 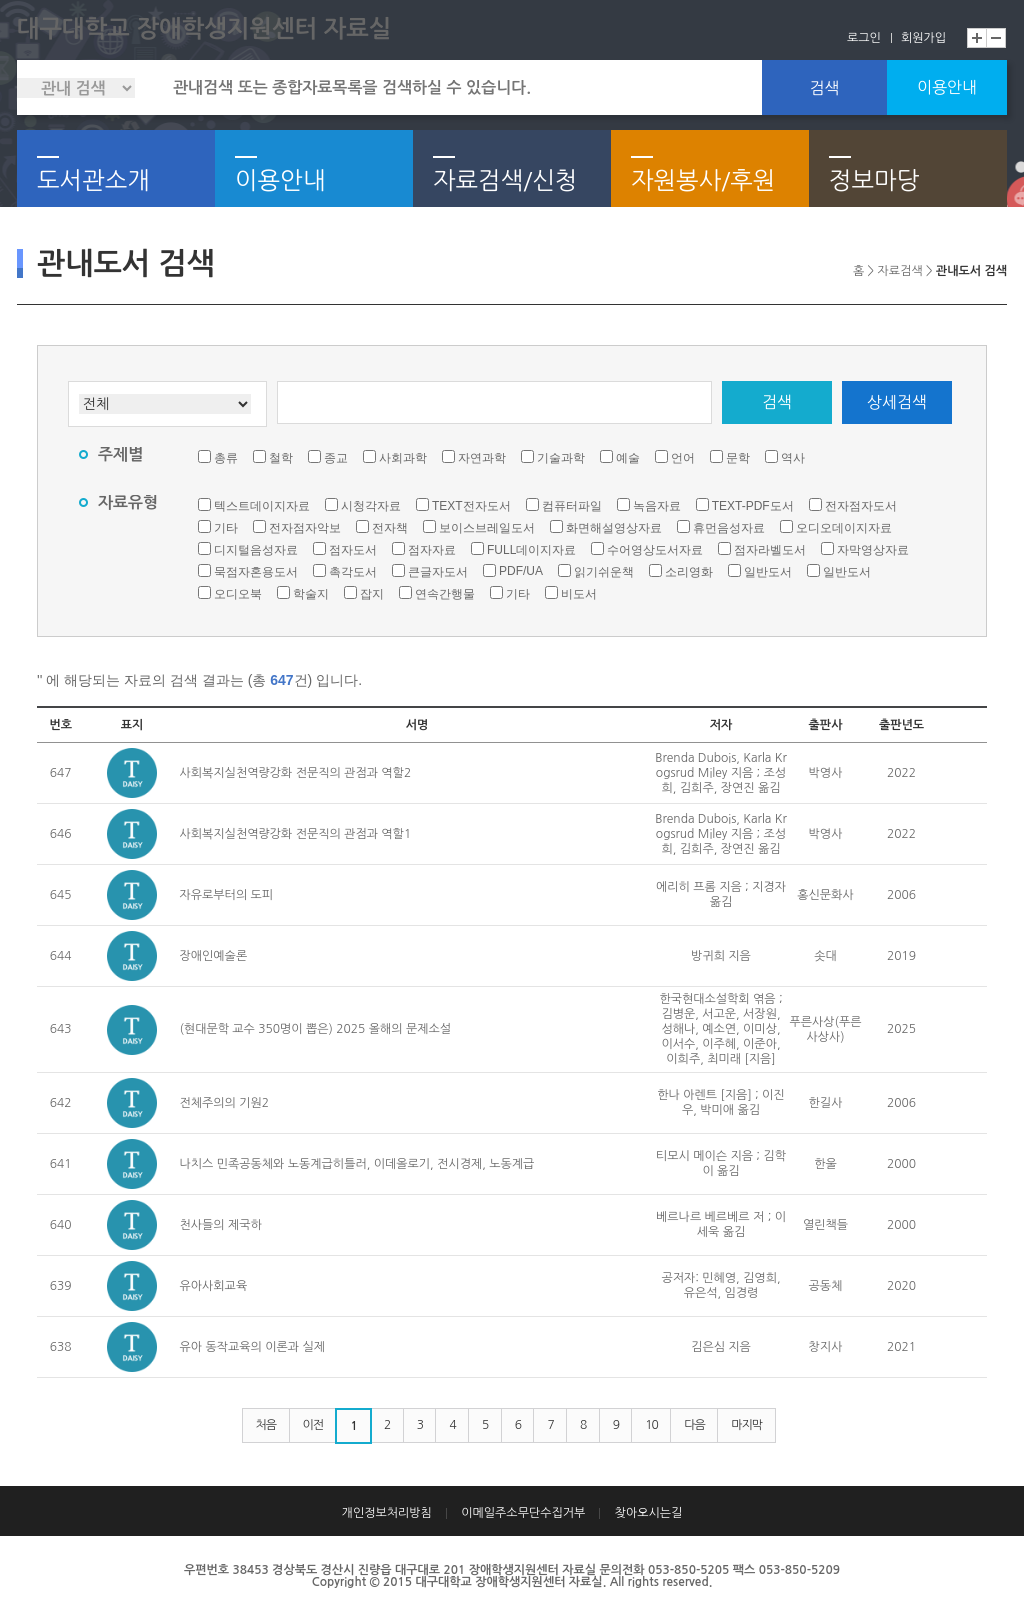 What do you see at coordinates (655, 550) in the screenshot?
I see `수어영상도서자료` at bounding box center [655, 550].